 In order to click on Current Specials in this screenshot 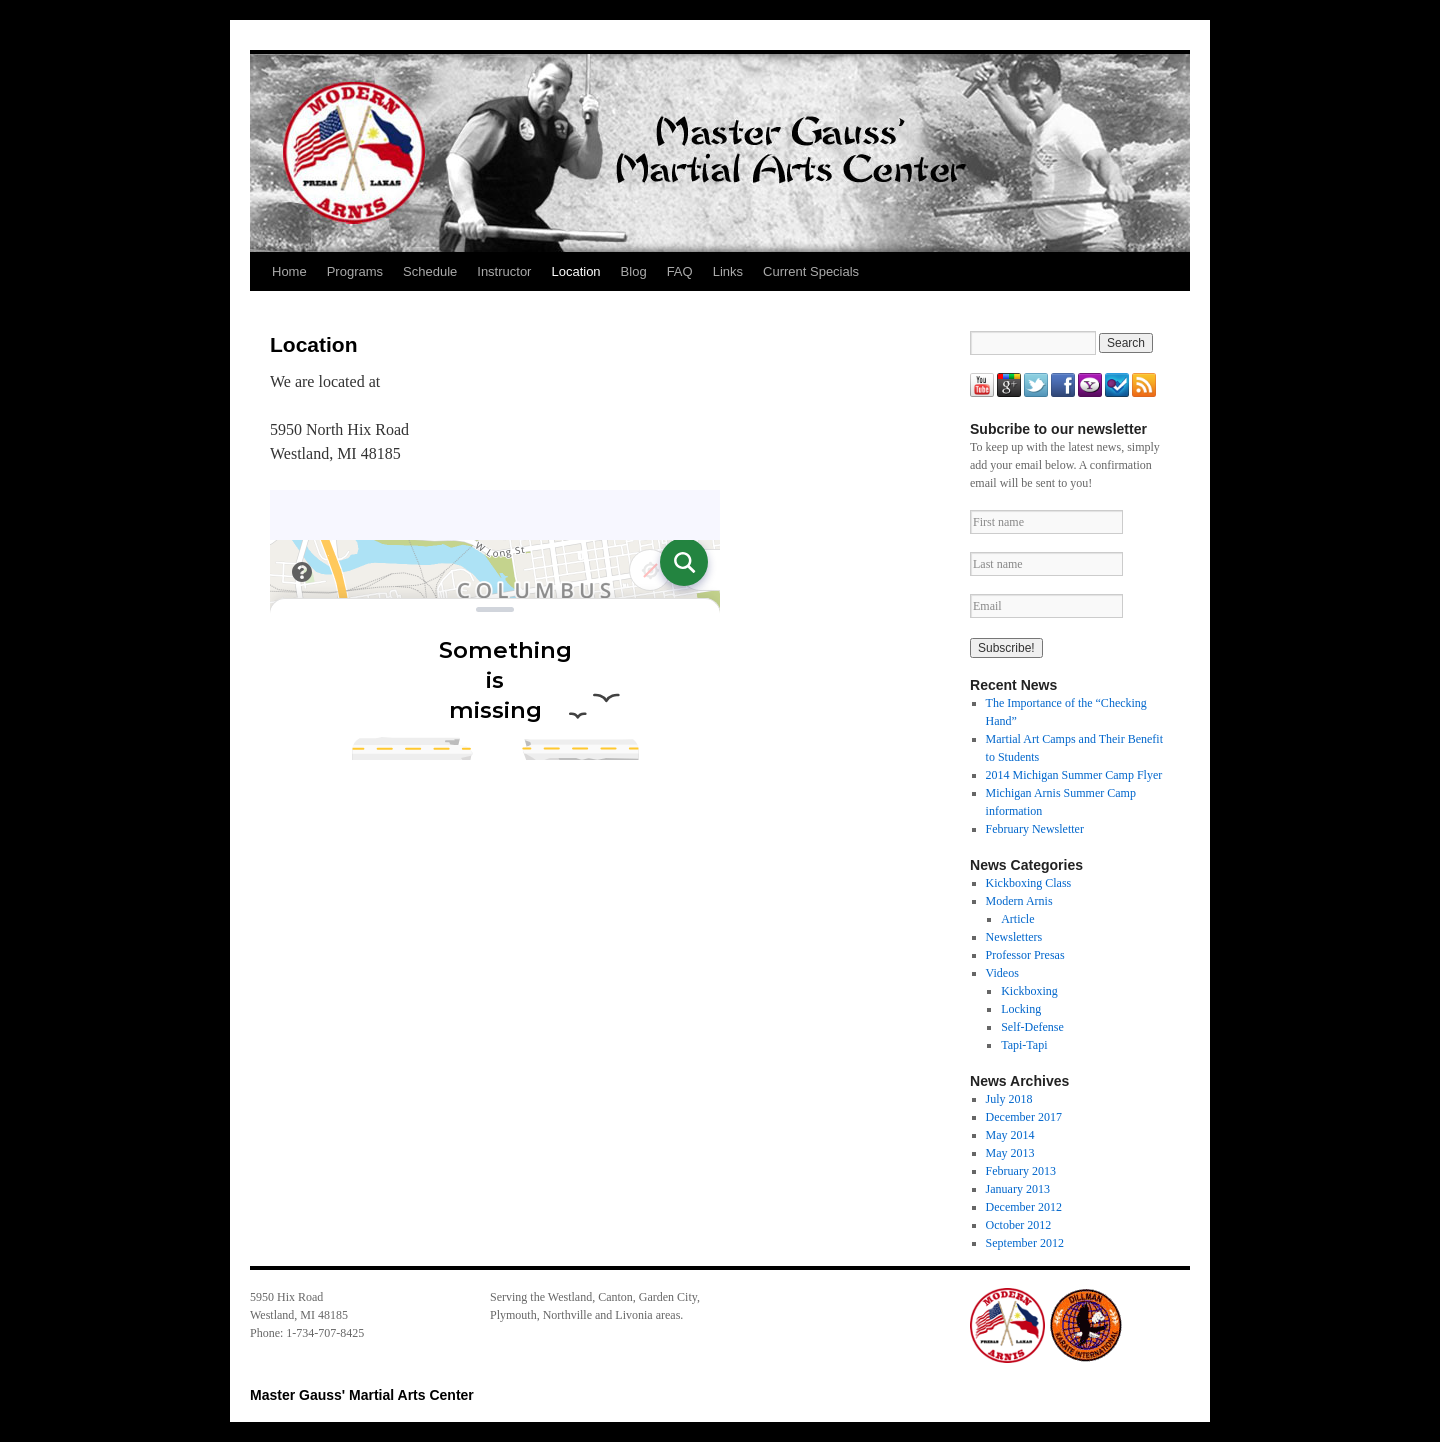, I will do `click(811, 271)`.